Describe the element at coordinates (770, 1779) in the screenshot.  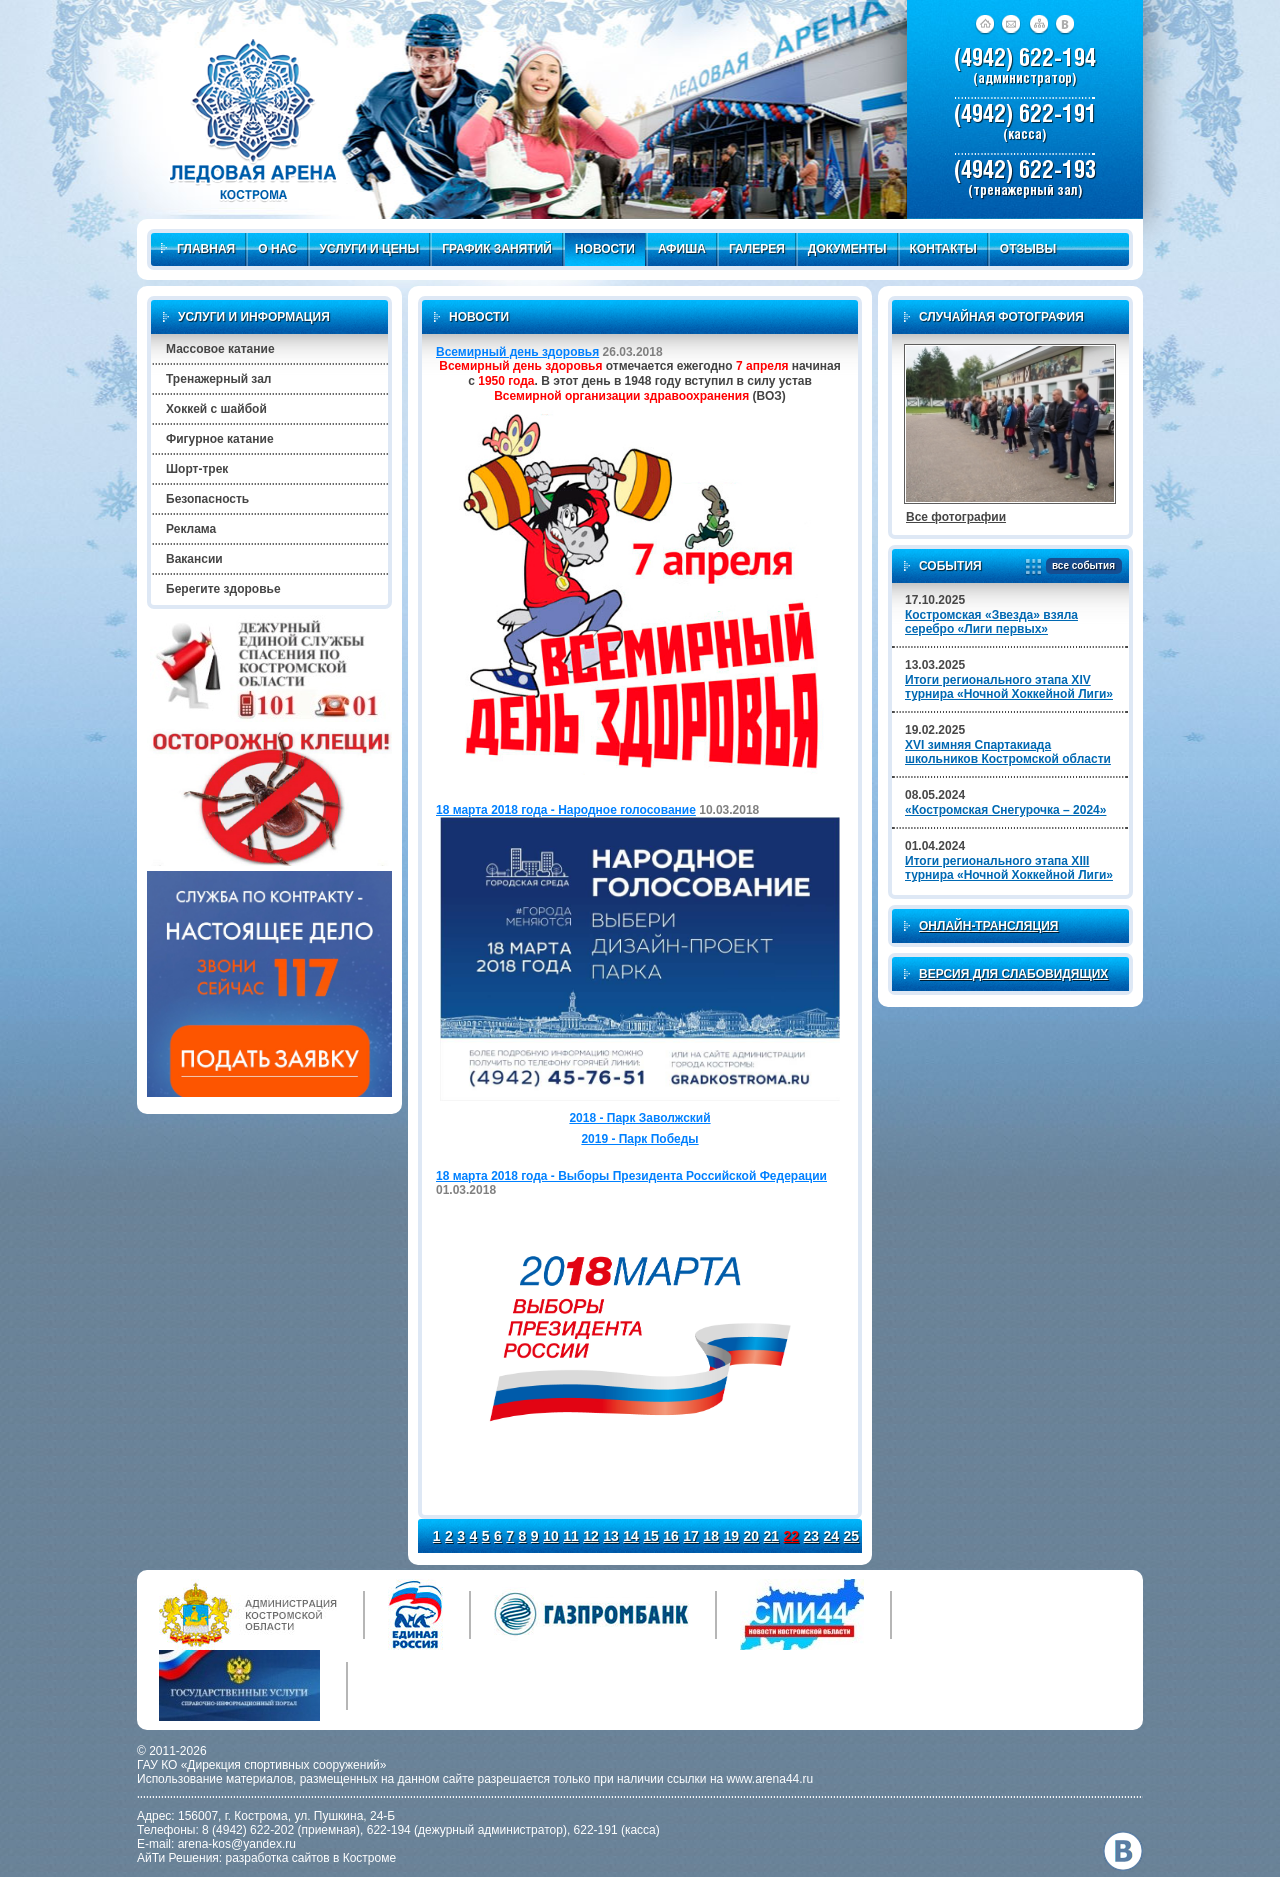
I see `www.arena44.ru` at that location.